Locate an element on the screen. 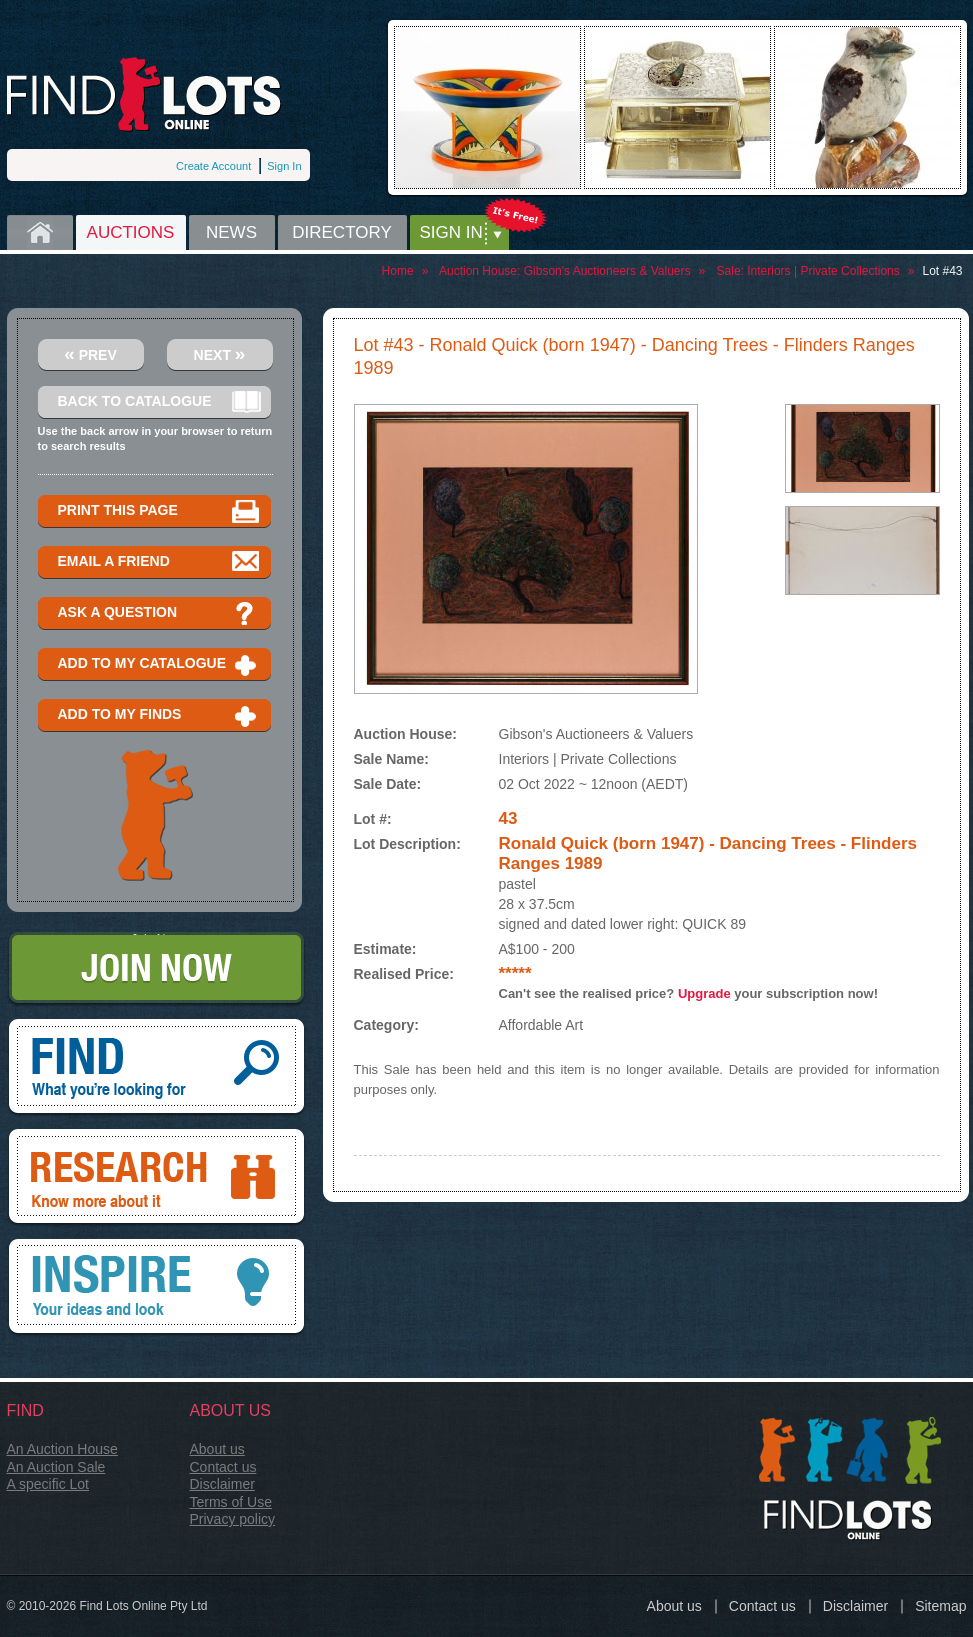 The width and height of the screenshot is (973, 1637). About us is located at coordinates (217, 1449).